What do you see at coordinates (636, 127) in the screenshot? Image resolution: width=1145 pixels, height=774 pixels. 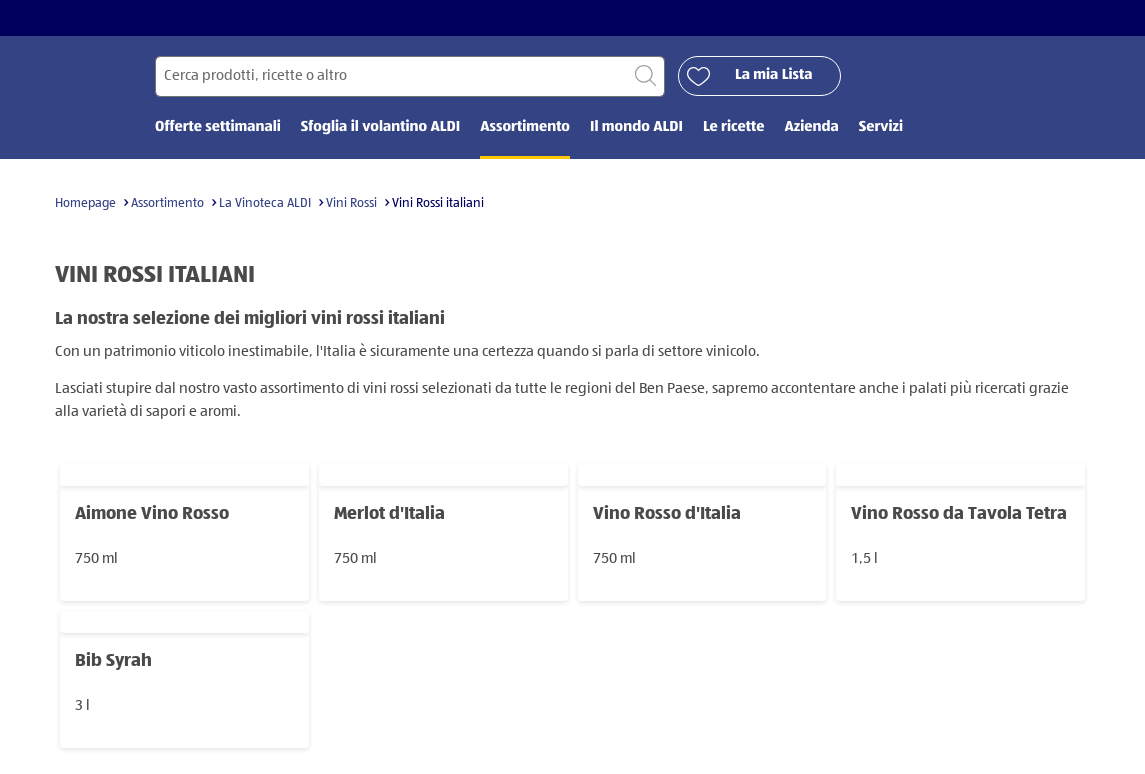 I see `Il mondo ALDI [menuitem]` at bounding box center [636, 127].